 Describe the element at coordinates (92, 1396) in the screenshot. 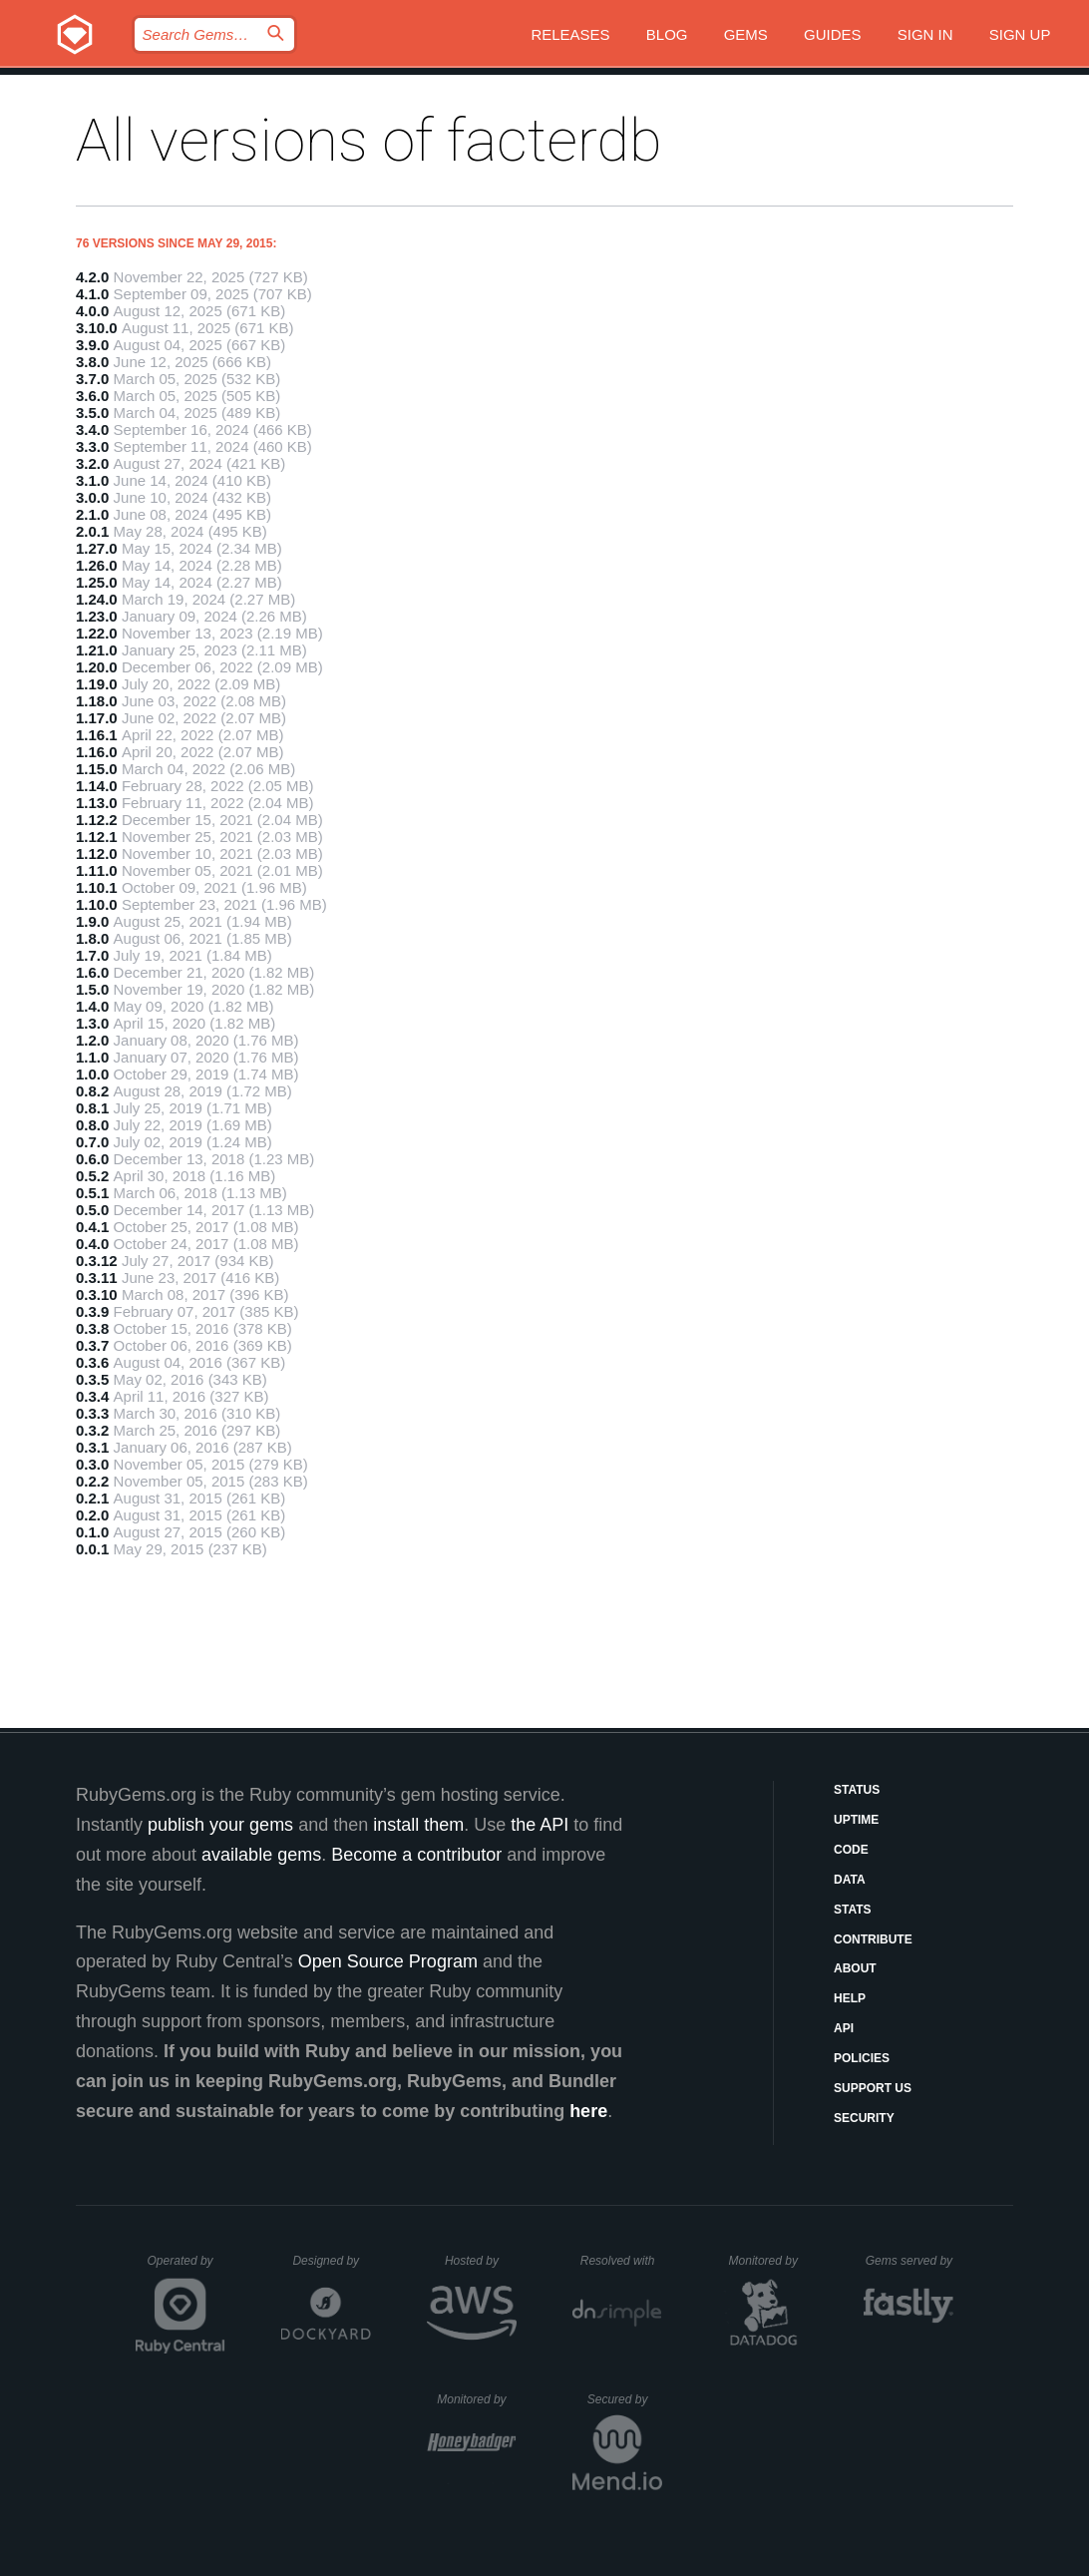

I see `0.3.4` at that location.